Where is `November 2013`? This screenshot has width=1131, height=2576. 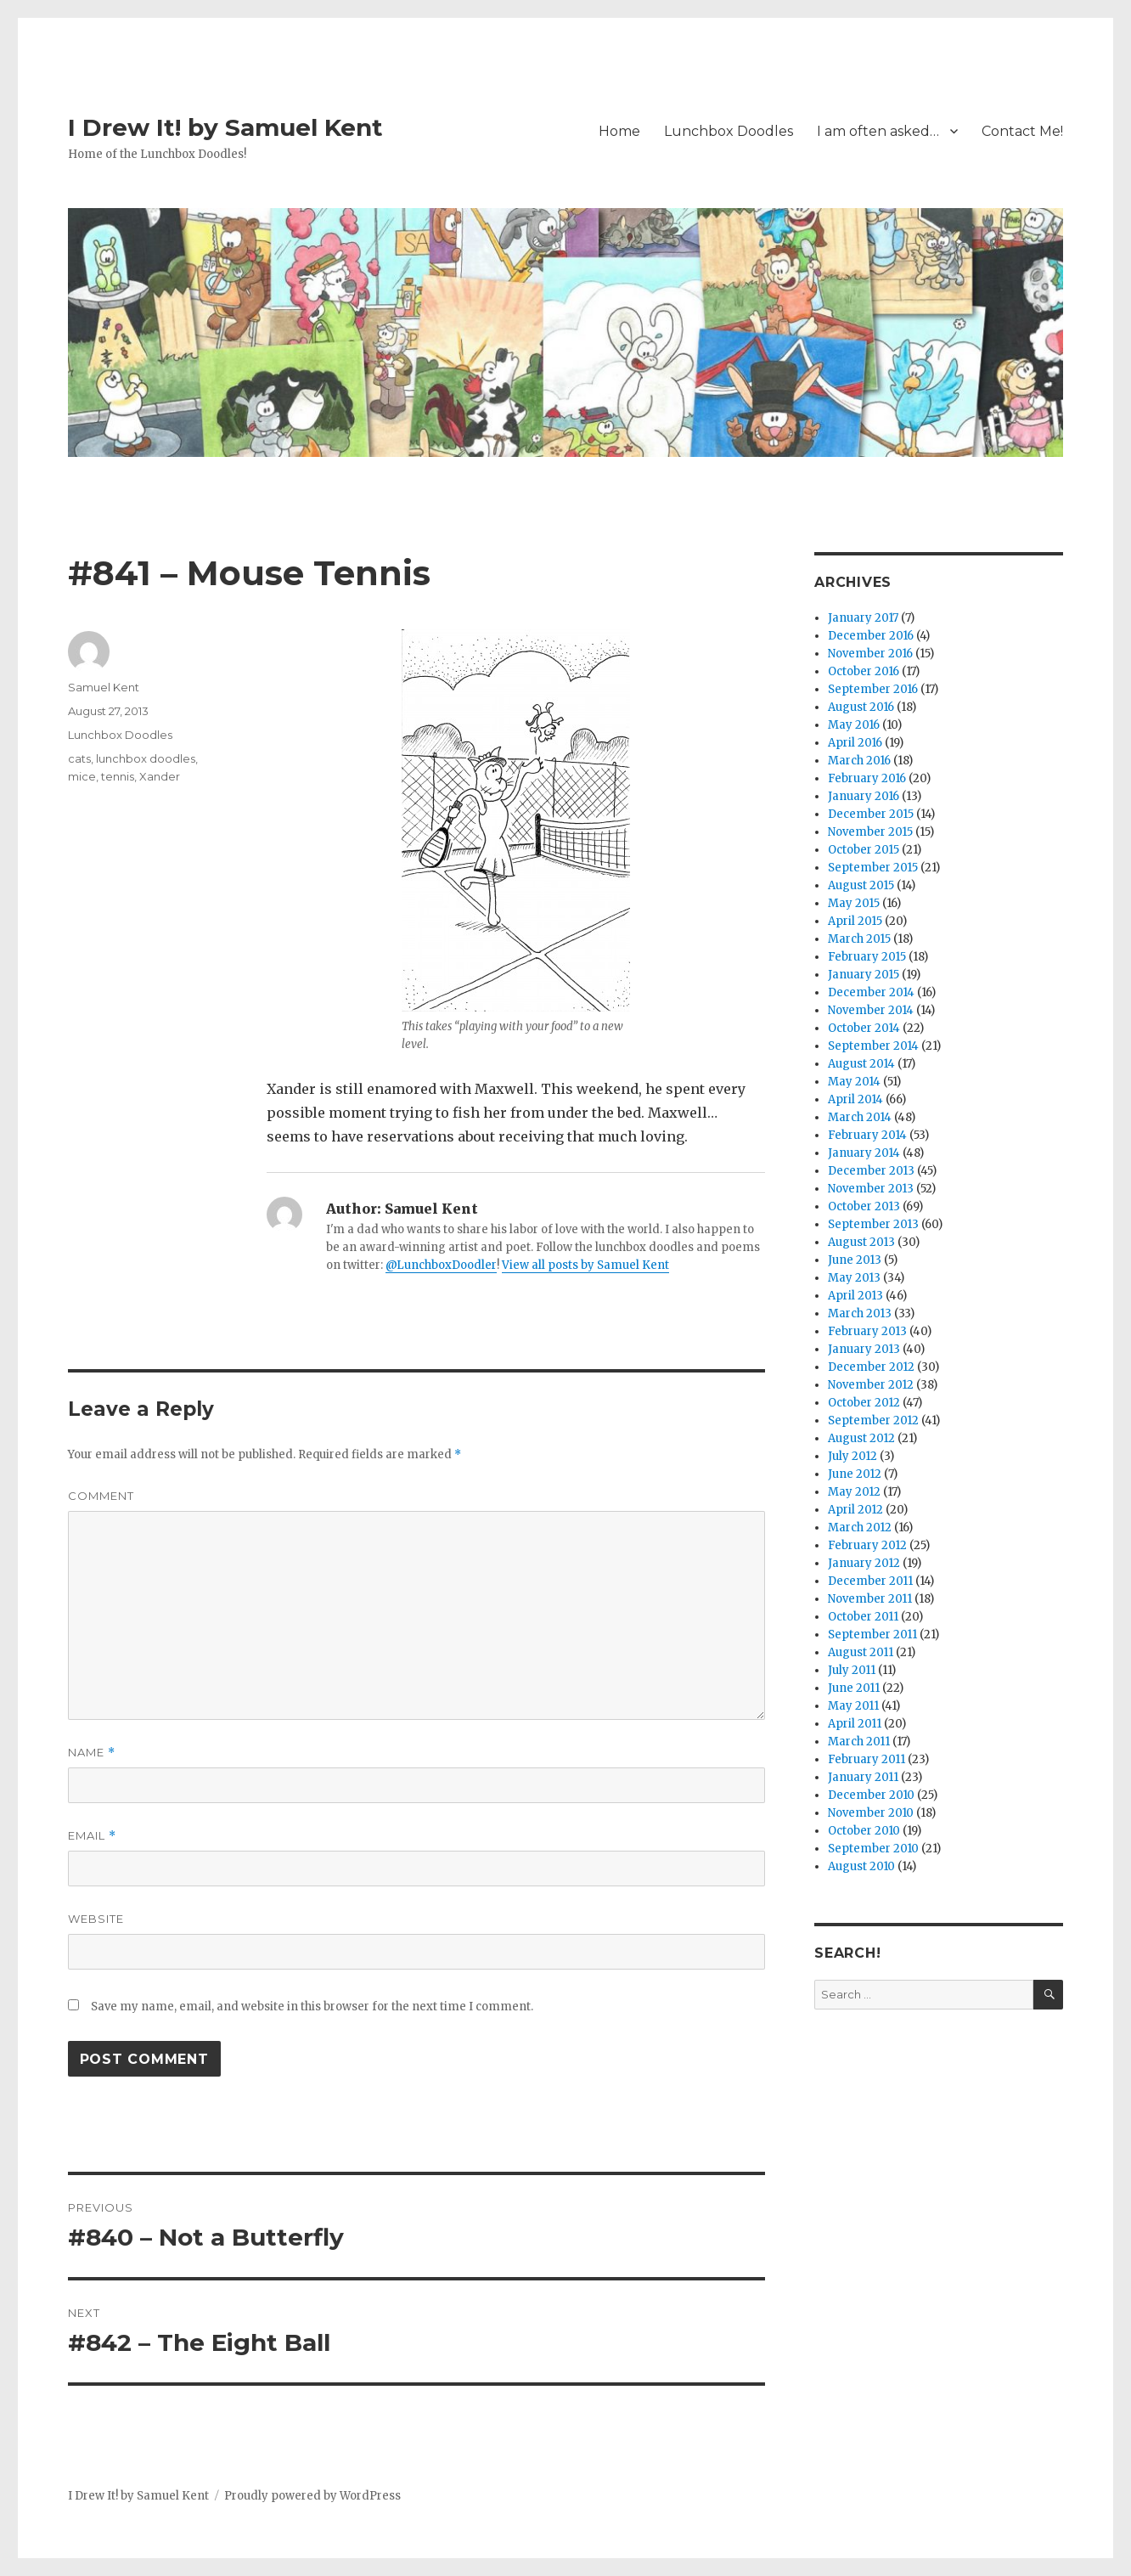
November 2013 is located at coordinates (871, 1188).